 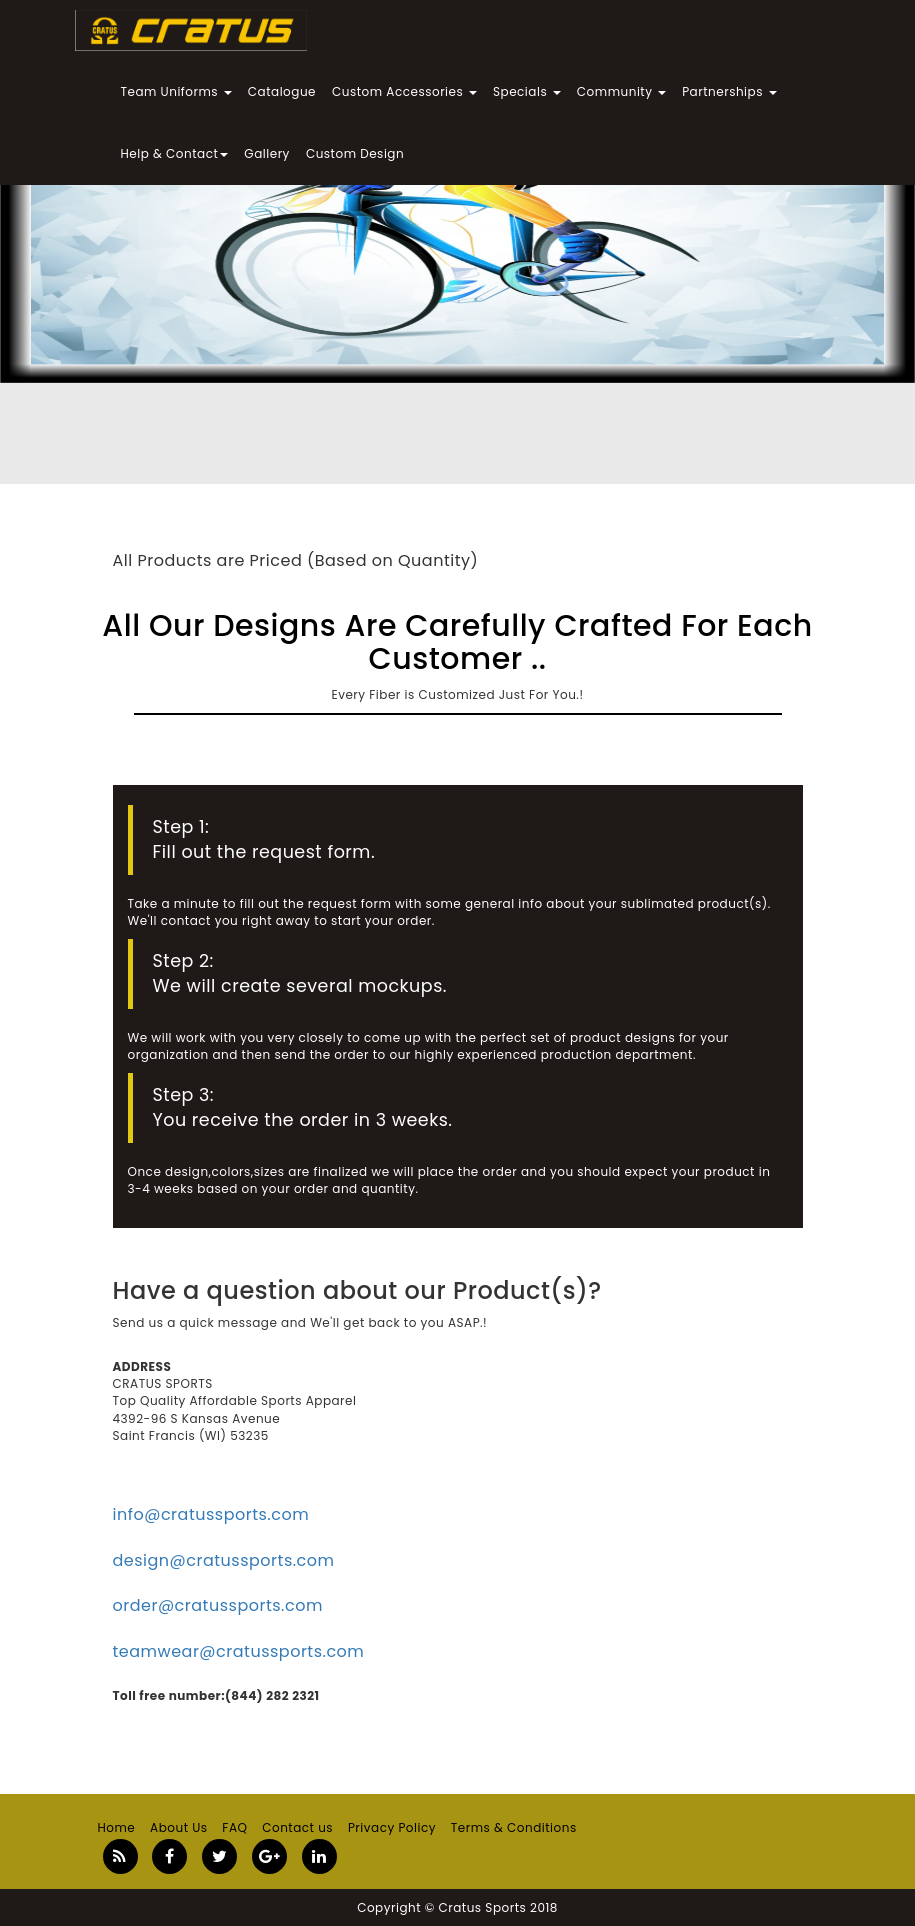 I want to click on order@cratussports.com, so click(x=218, y=1605).